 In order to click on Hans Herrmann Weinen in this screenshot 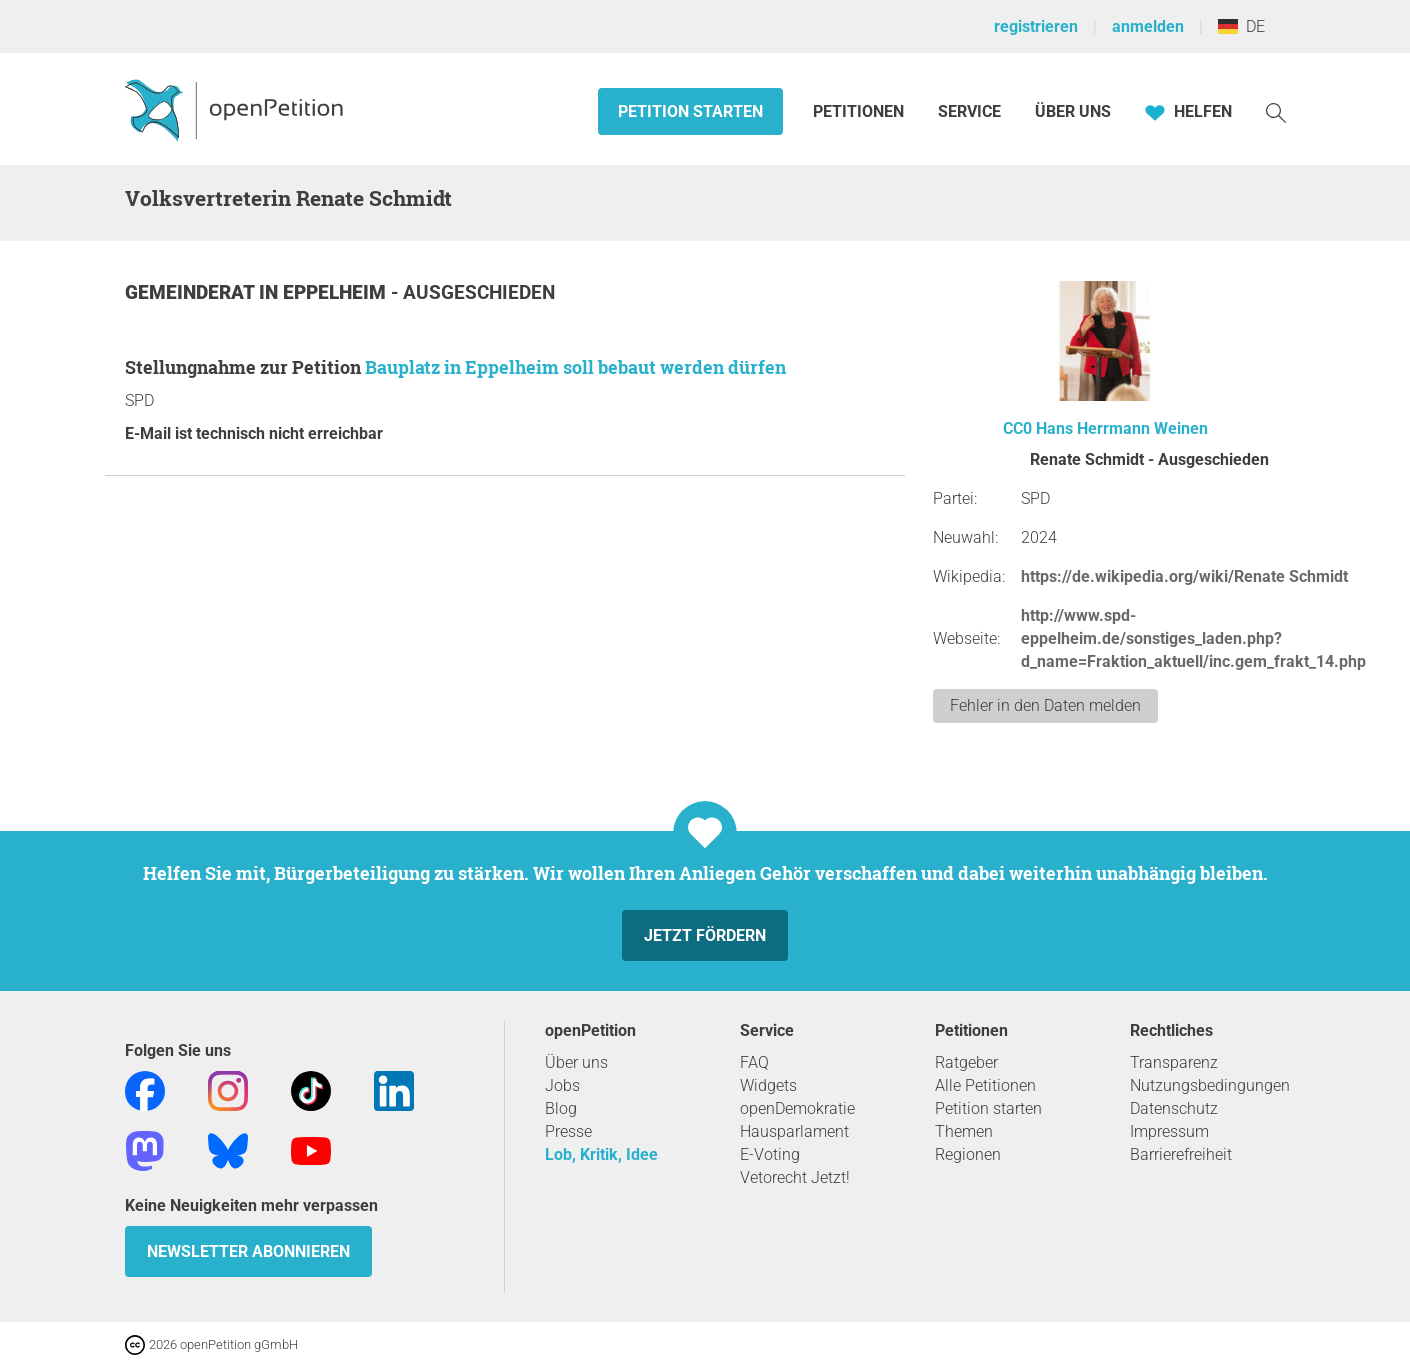, I will do `click(1122, 428)`.